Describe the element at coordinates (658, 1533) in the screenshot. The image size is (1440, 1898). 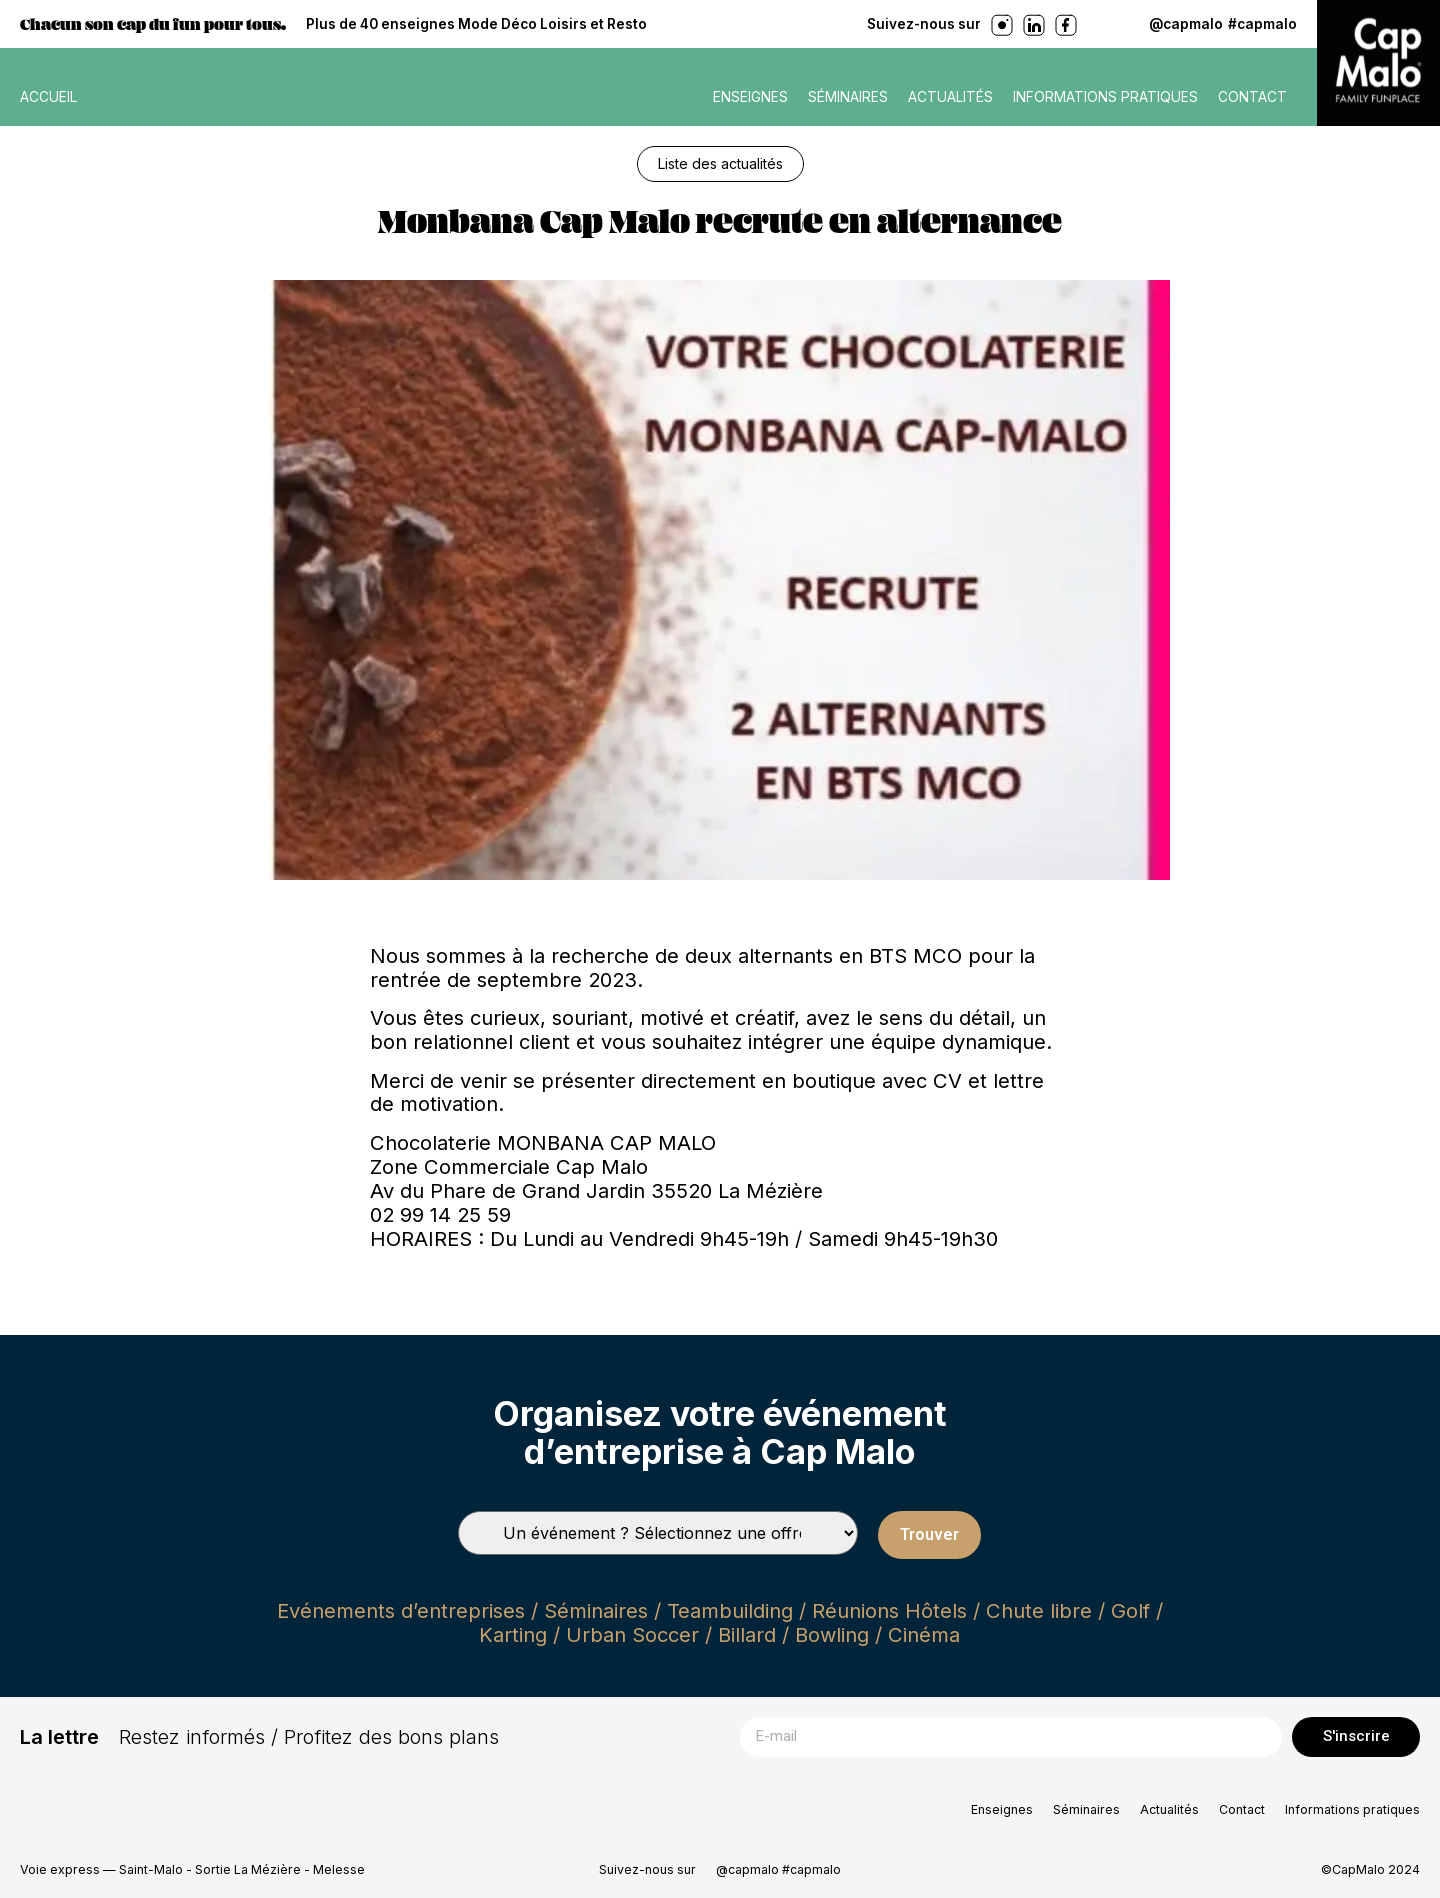
I see `[Types de séminaires]` at that location.